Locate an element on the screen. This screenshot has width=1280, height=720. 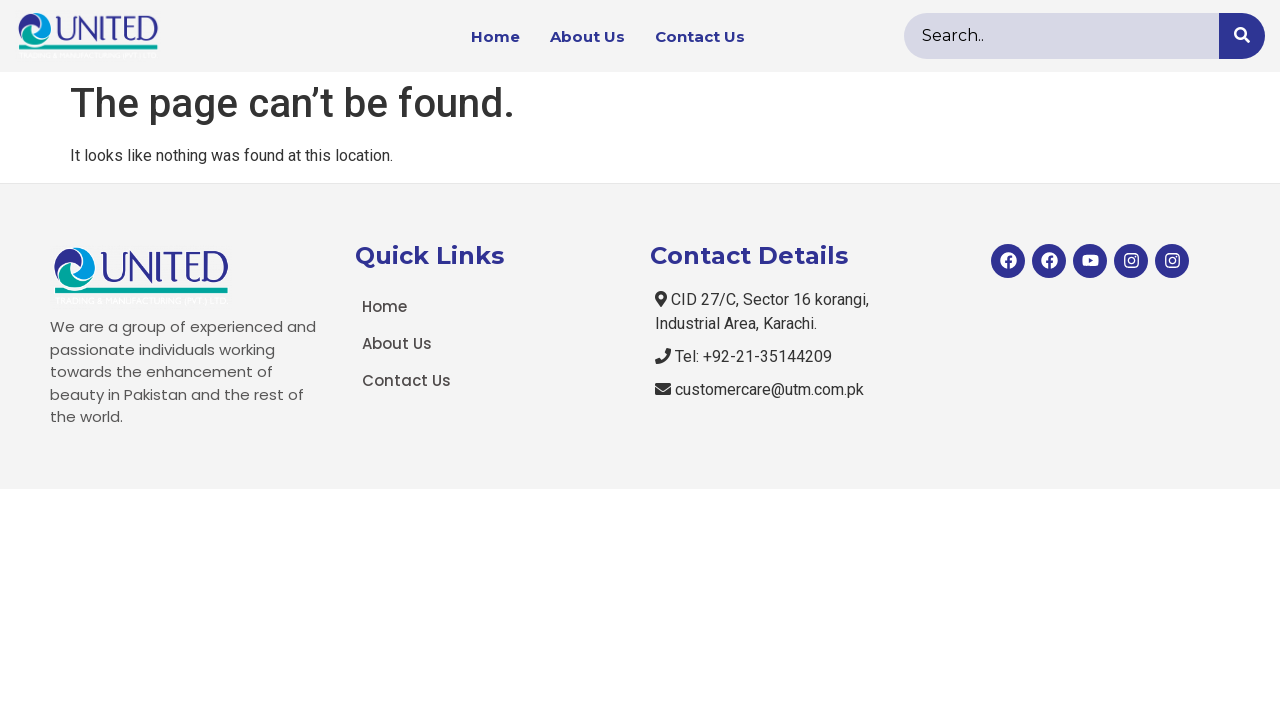
Contact Us is located at coordinates (700, 36).